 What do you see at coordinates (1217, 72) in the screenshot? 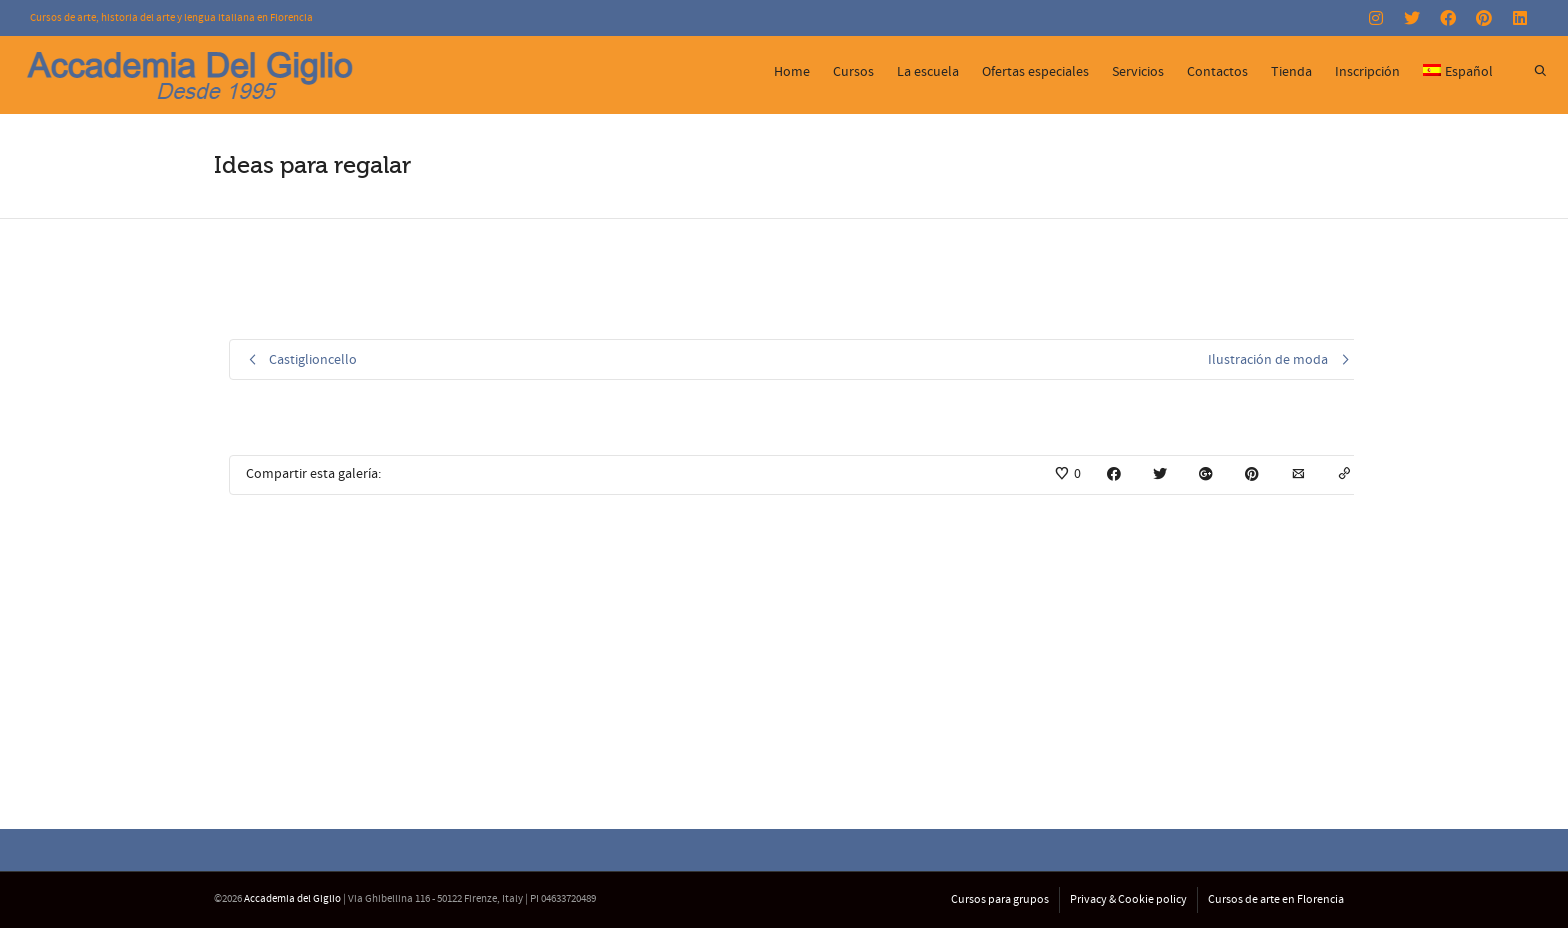
I see `Contactos` at bounding box center [1217, 72].